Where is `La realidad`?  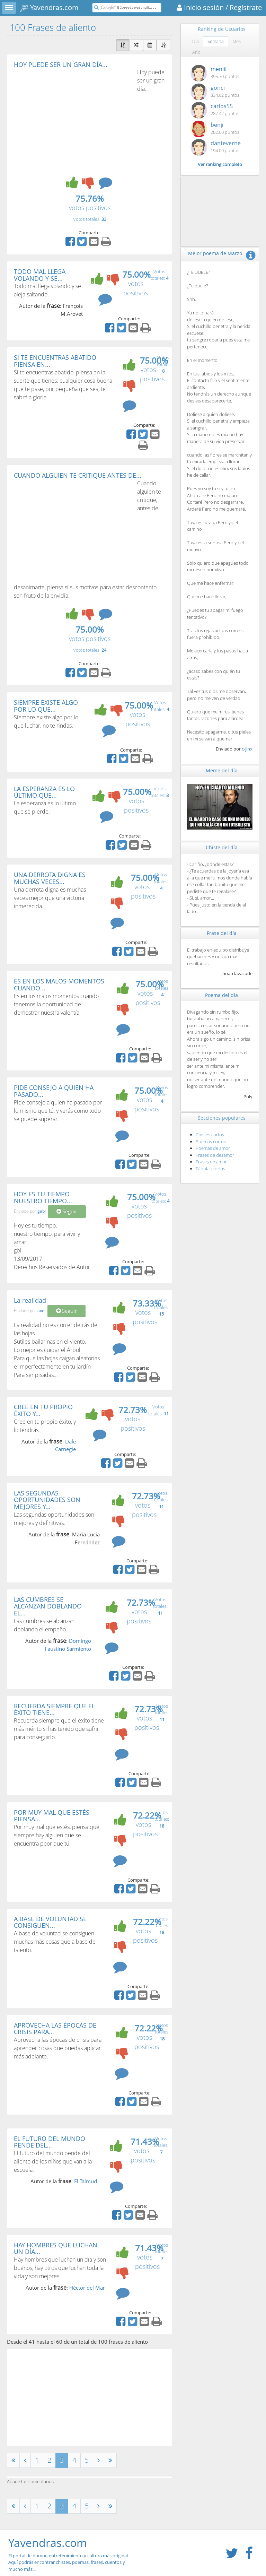 La realidad is located at coordinates (30, 1300).